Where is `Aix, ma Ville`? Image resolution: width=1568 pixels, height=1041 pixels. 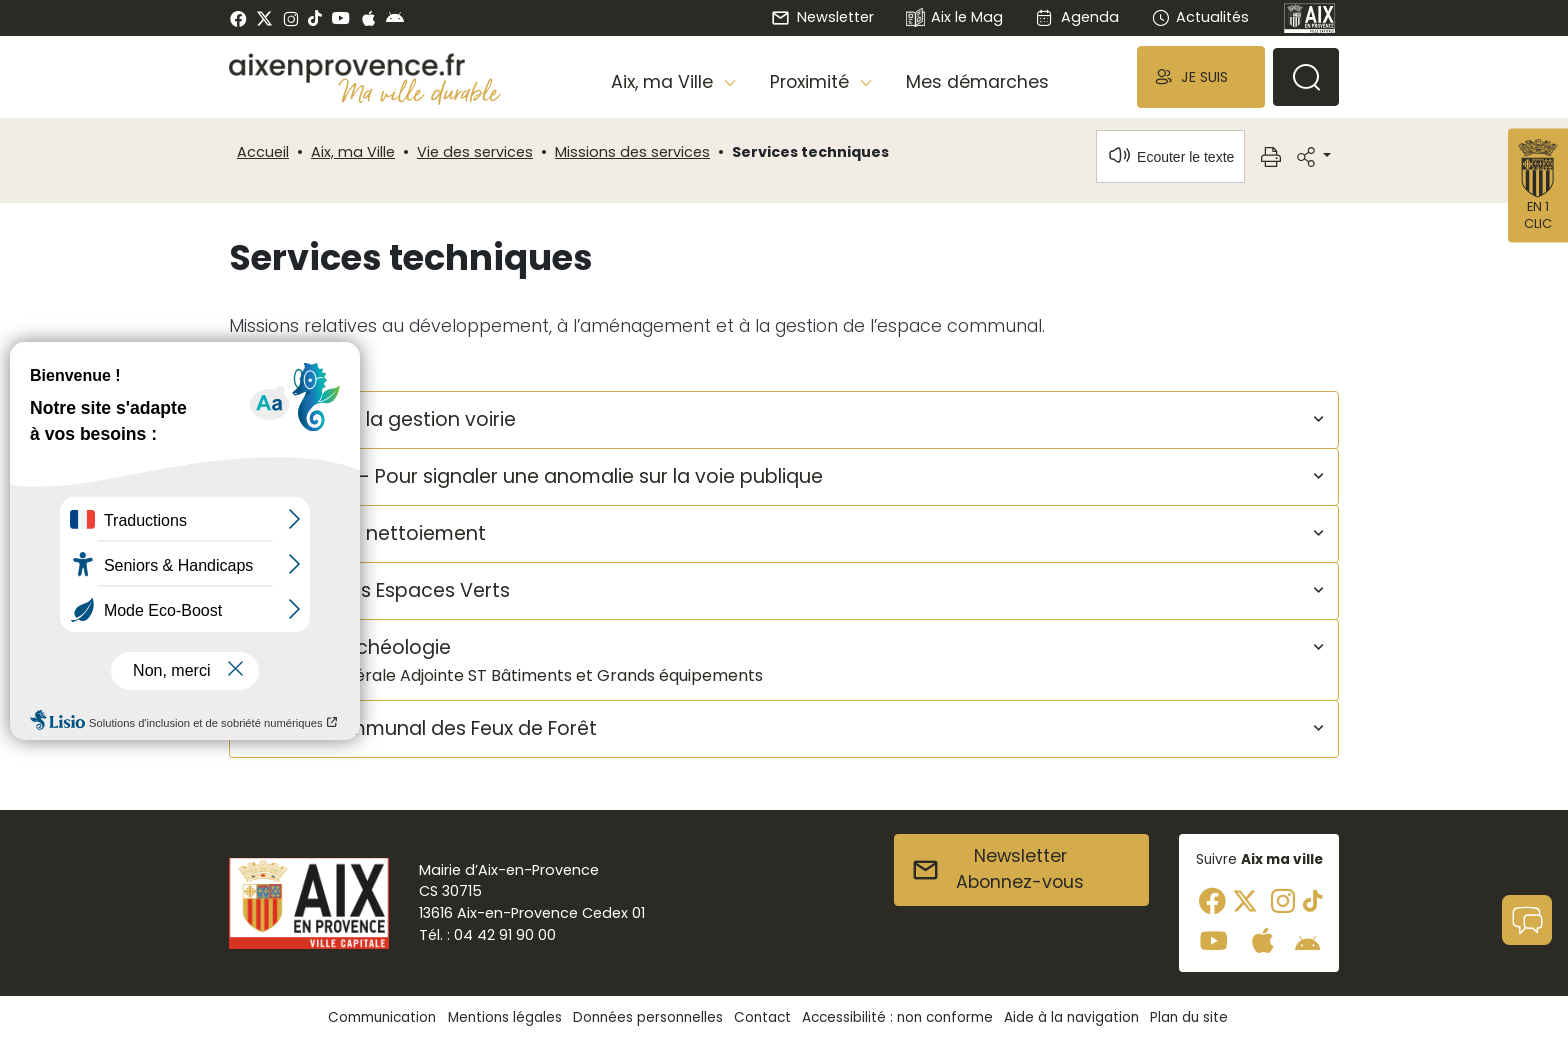 Aix, ma Ville is located at coordinates (353, 152).